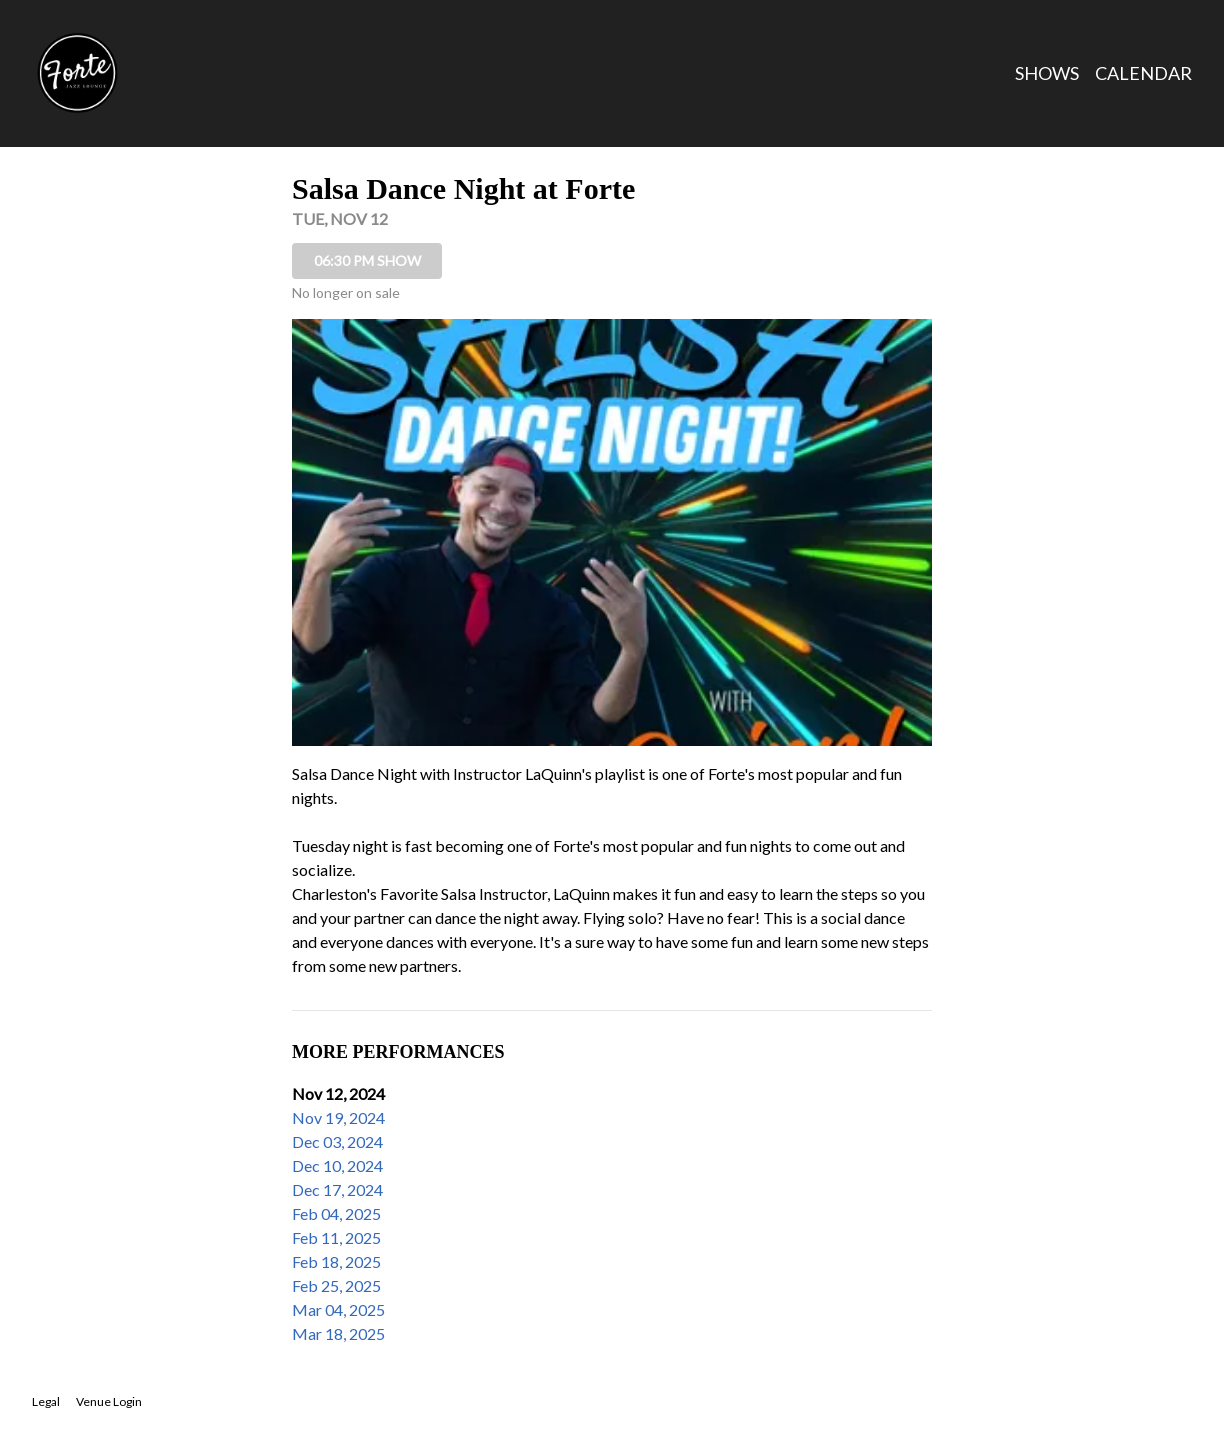 This screenshot has height=1442, width=1224. I want to click on Dec 17, 2024, so click(337, 1189).